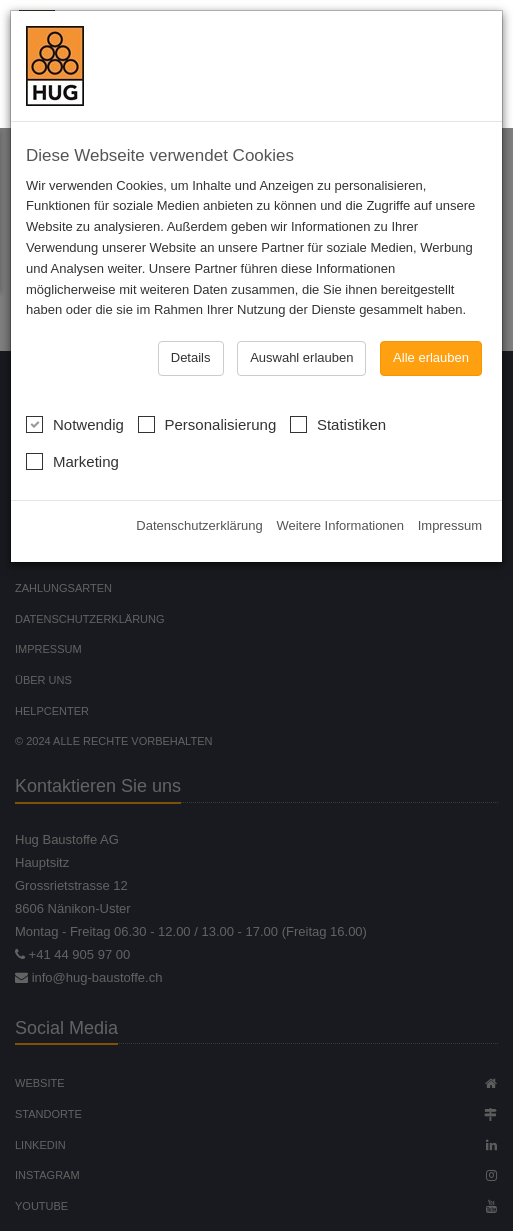  What do you see at coordinates (301, 329) in the screenshot?
I see `Auswahl erlauben` at bounding box center [301, 329].